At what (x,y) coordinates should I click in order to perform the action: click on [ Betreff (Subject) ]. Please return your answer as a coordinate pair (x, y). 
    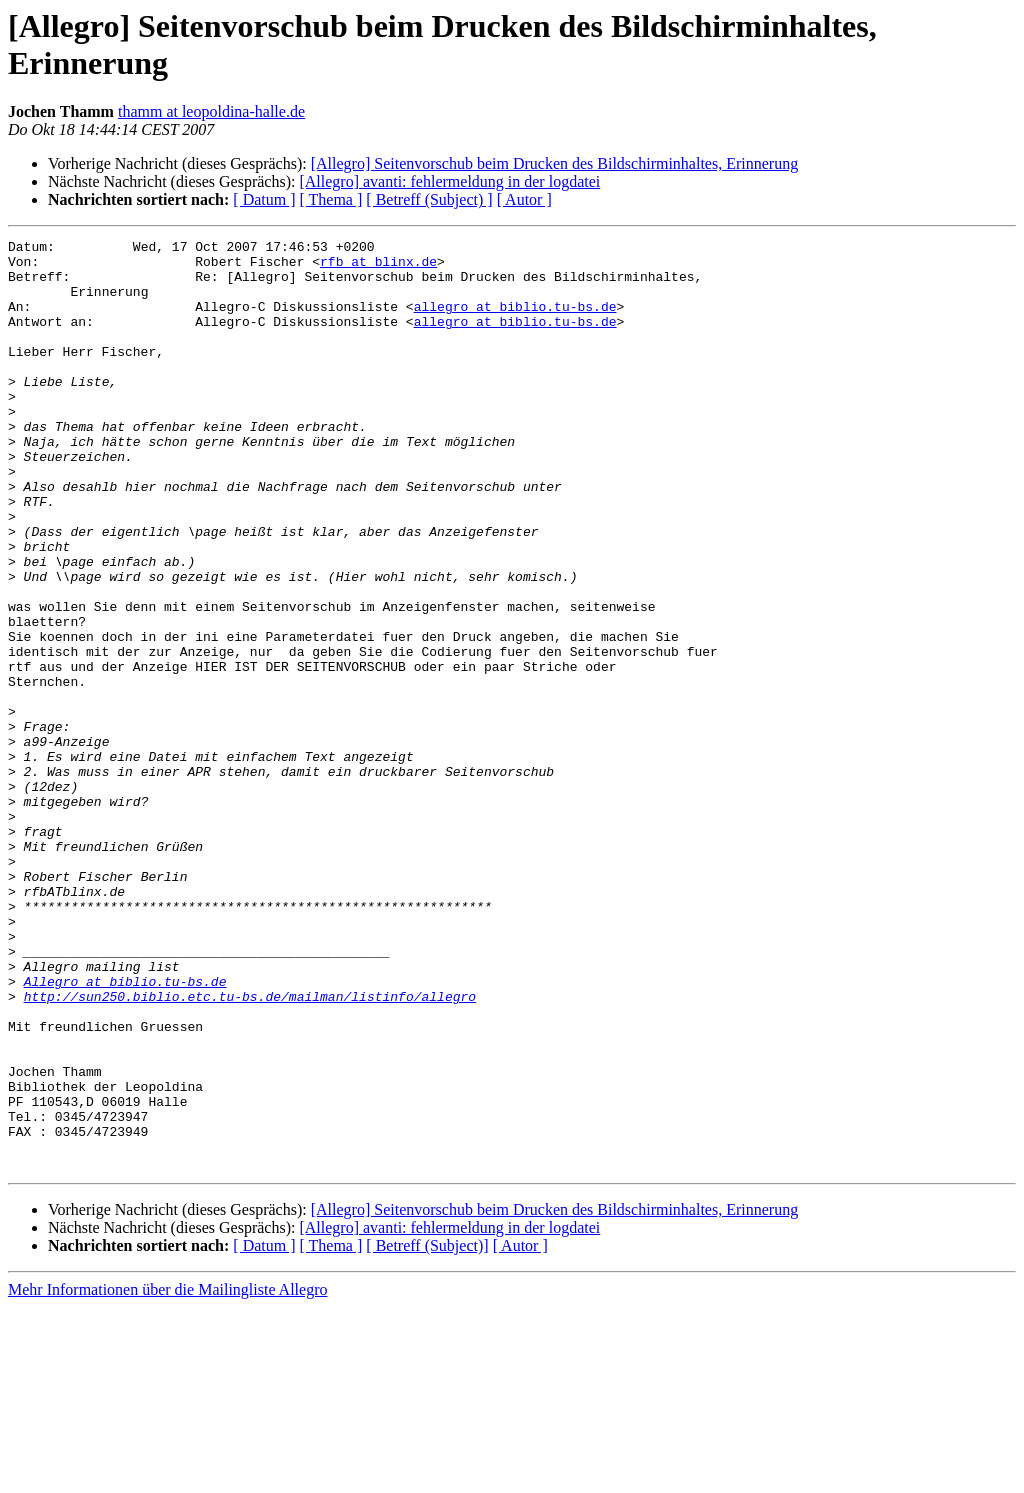
    Looking at the image, I should click on (429, 199).